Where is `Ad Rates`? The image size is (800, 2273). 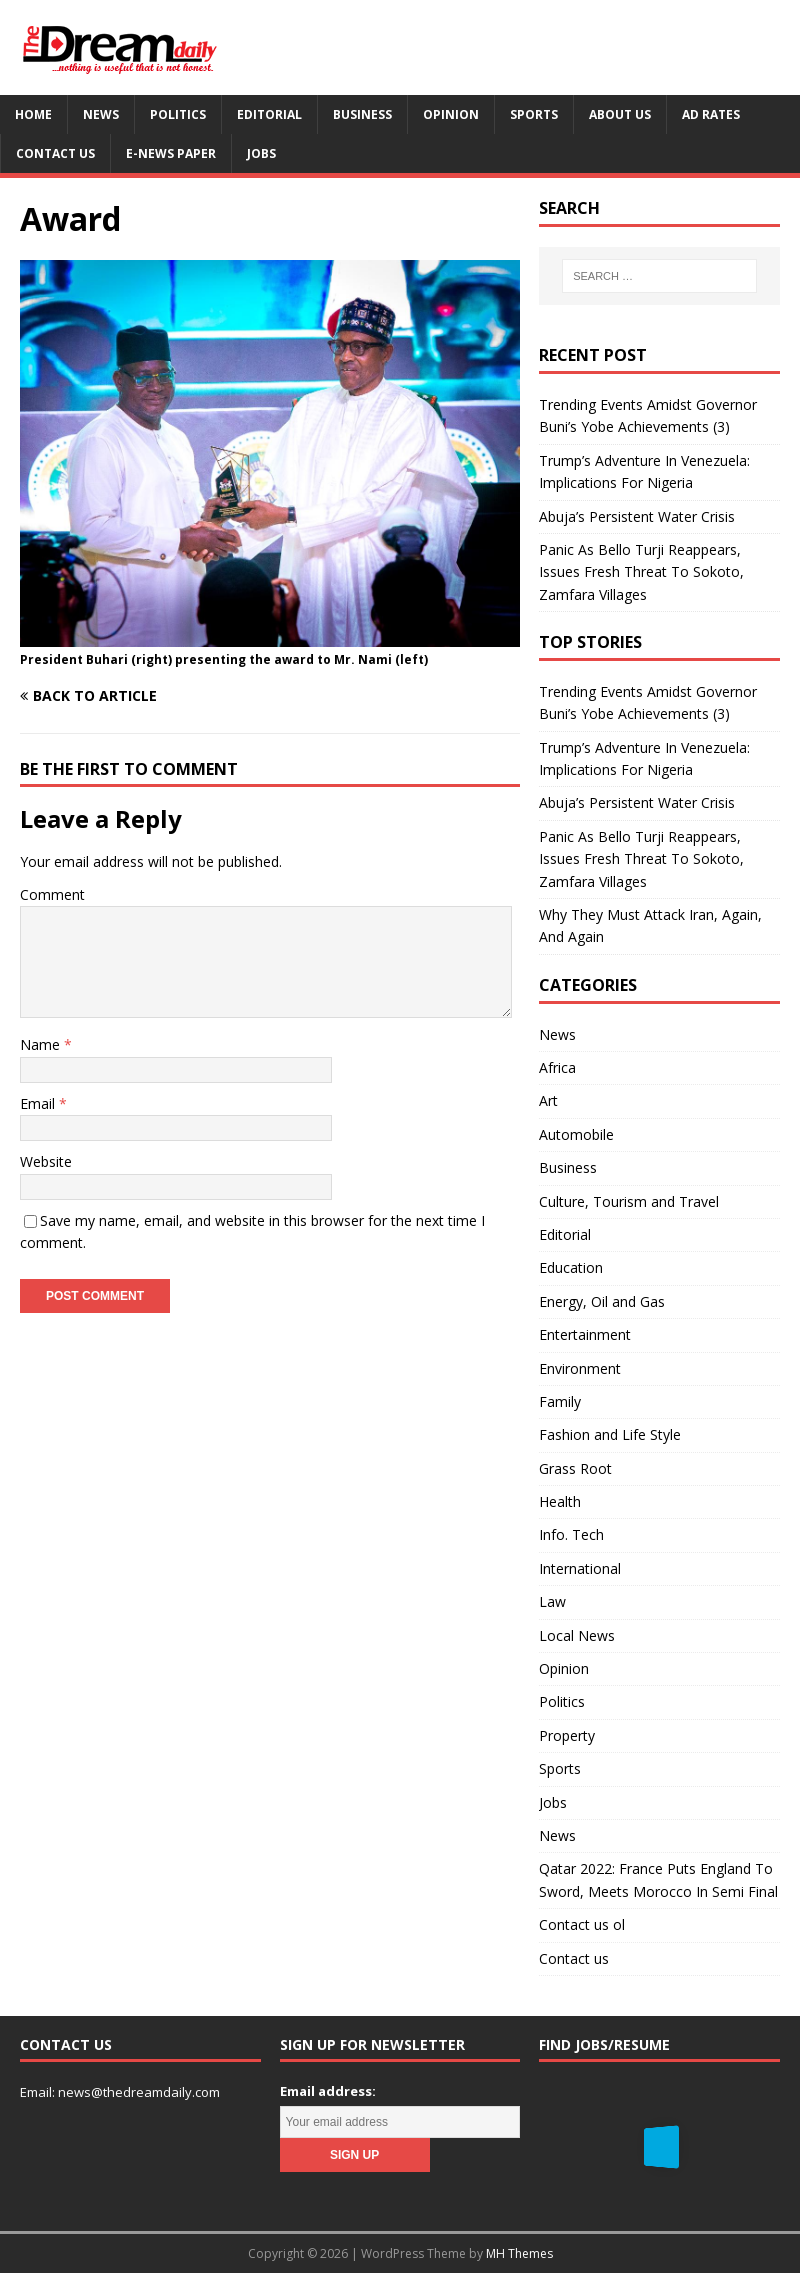 Ad Rates is located at coordinates (711, 114).